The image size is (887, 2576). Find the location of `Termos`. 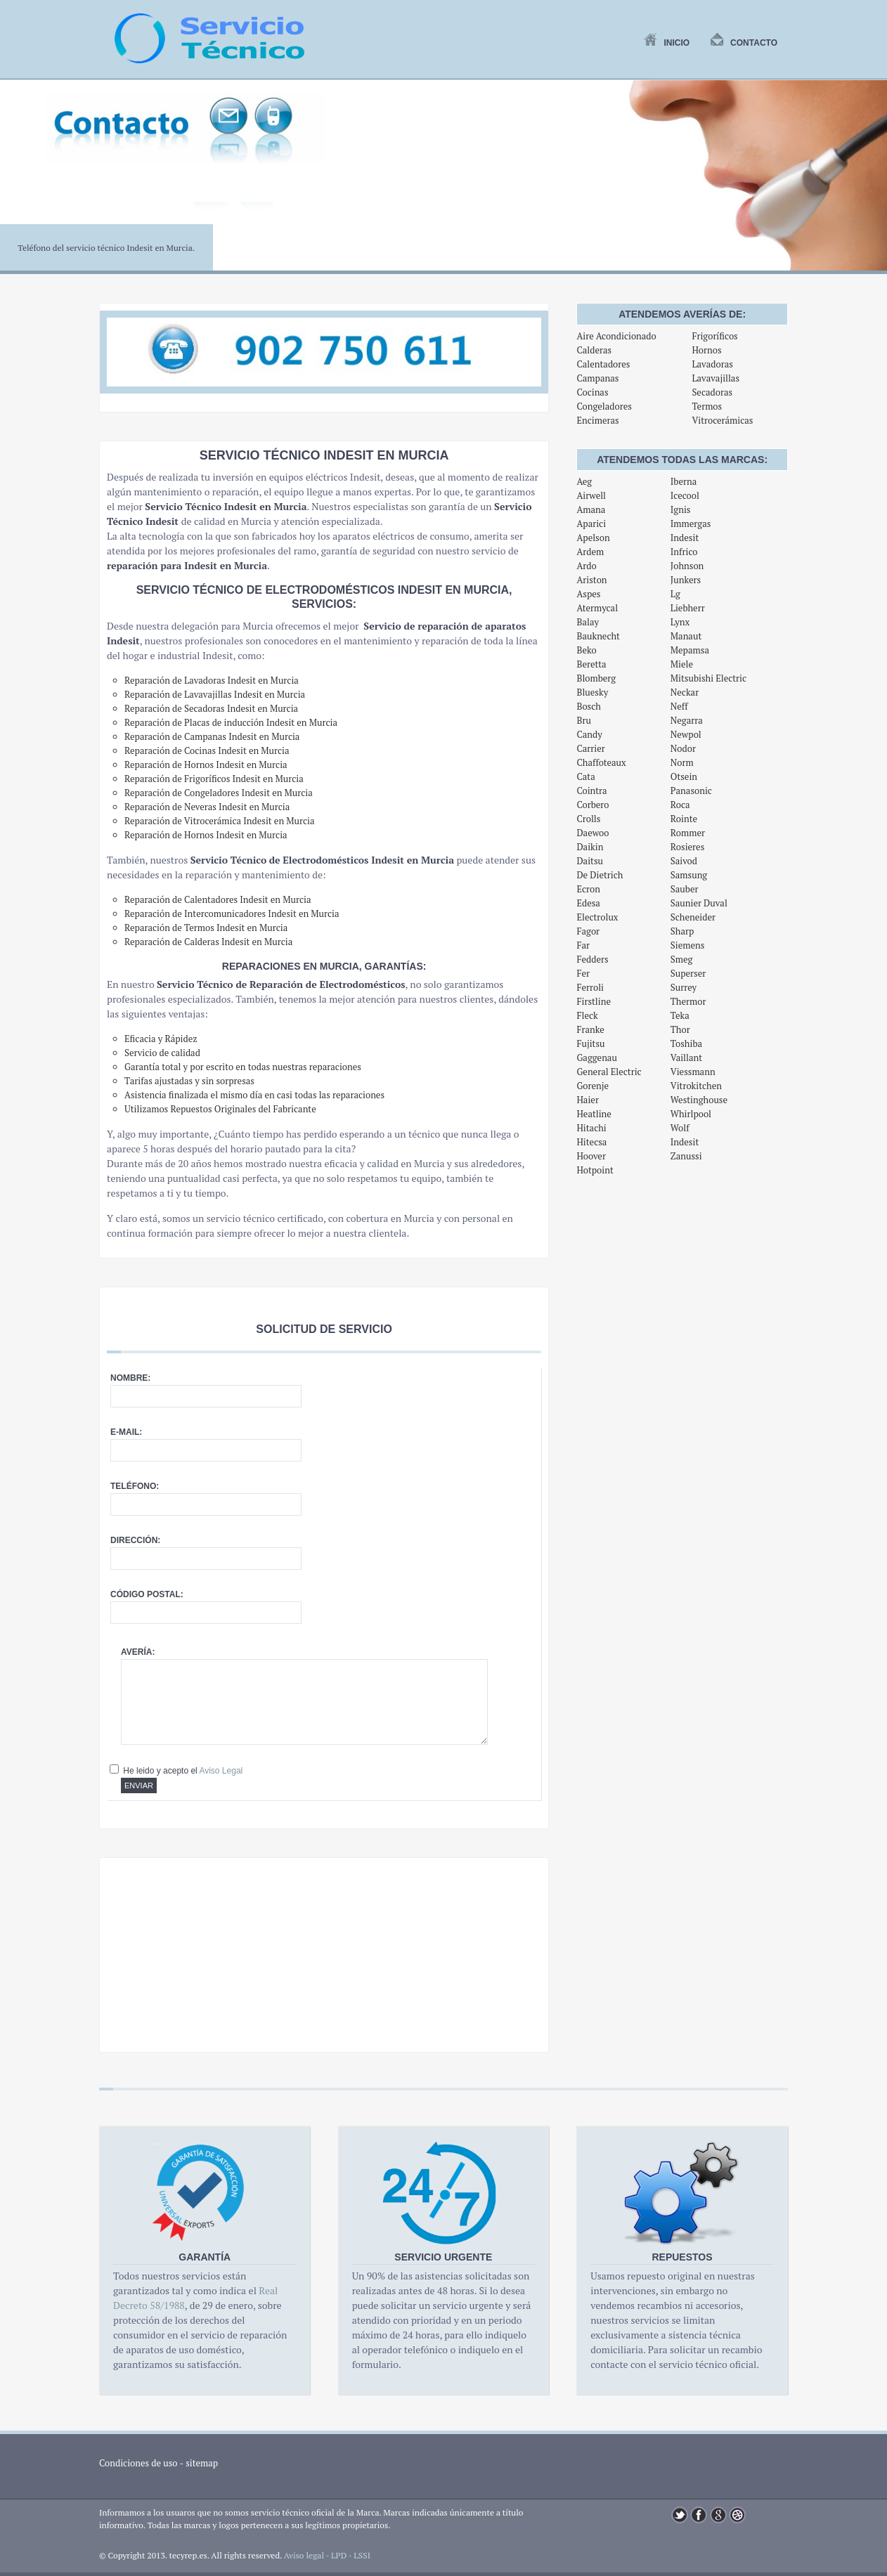

Termos is located at coordinates (707, 406).